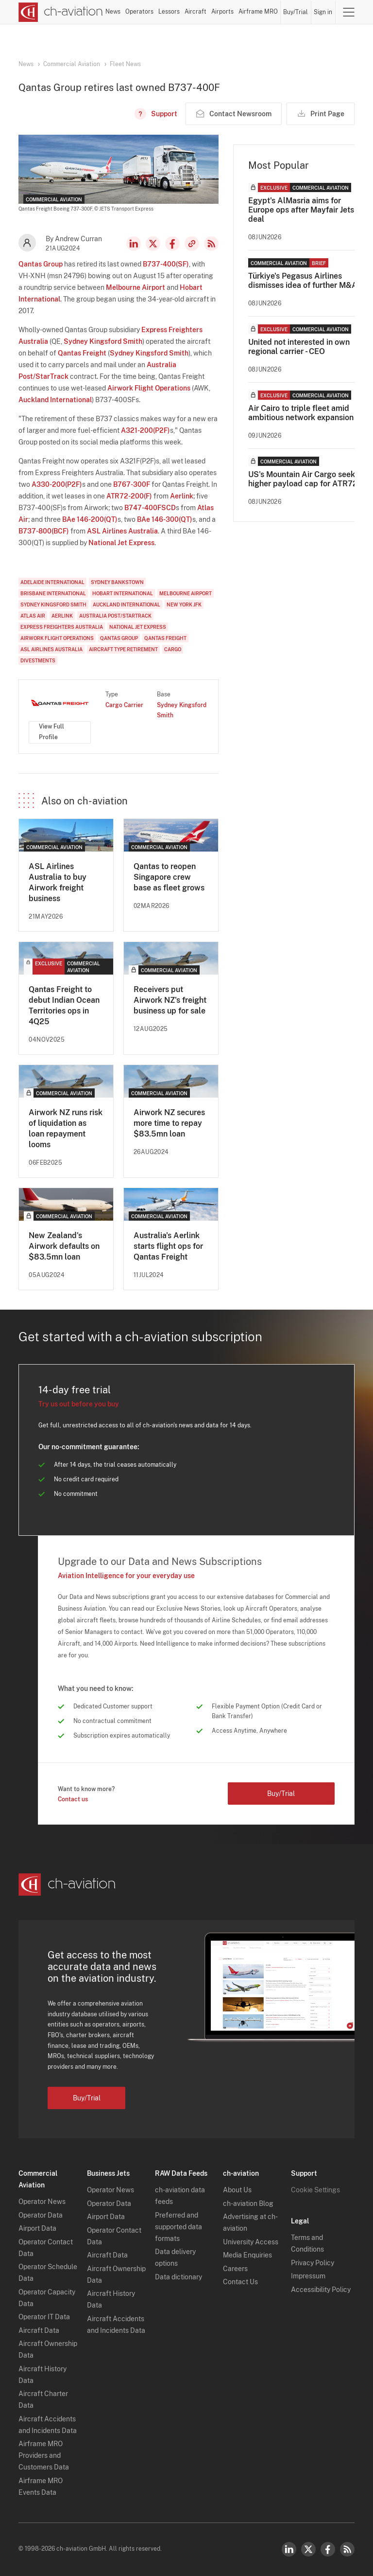 The height and width of the screenshot is (2576, 373). Describe the element at coordinates (43, 531) in the screenshot. I see `B737-800(BCF)` at that location.